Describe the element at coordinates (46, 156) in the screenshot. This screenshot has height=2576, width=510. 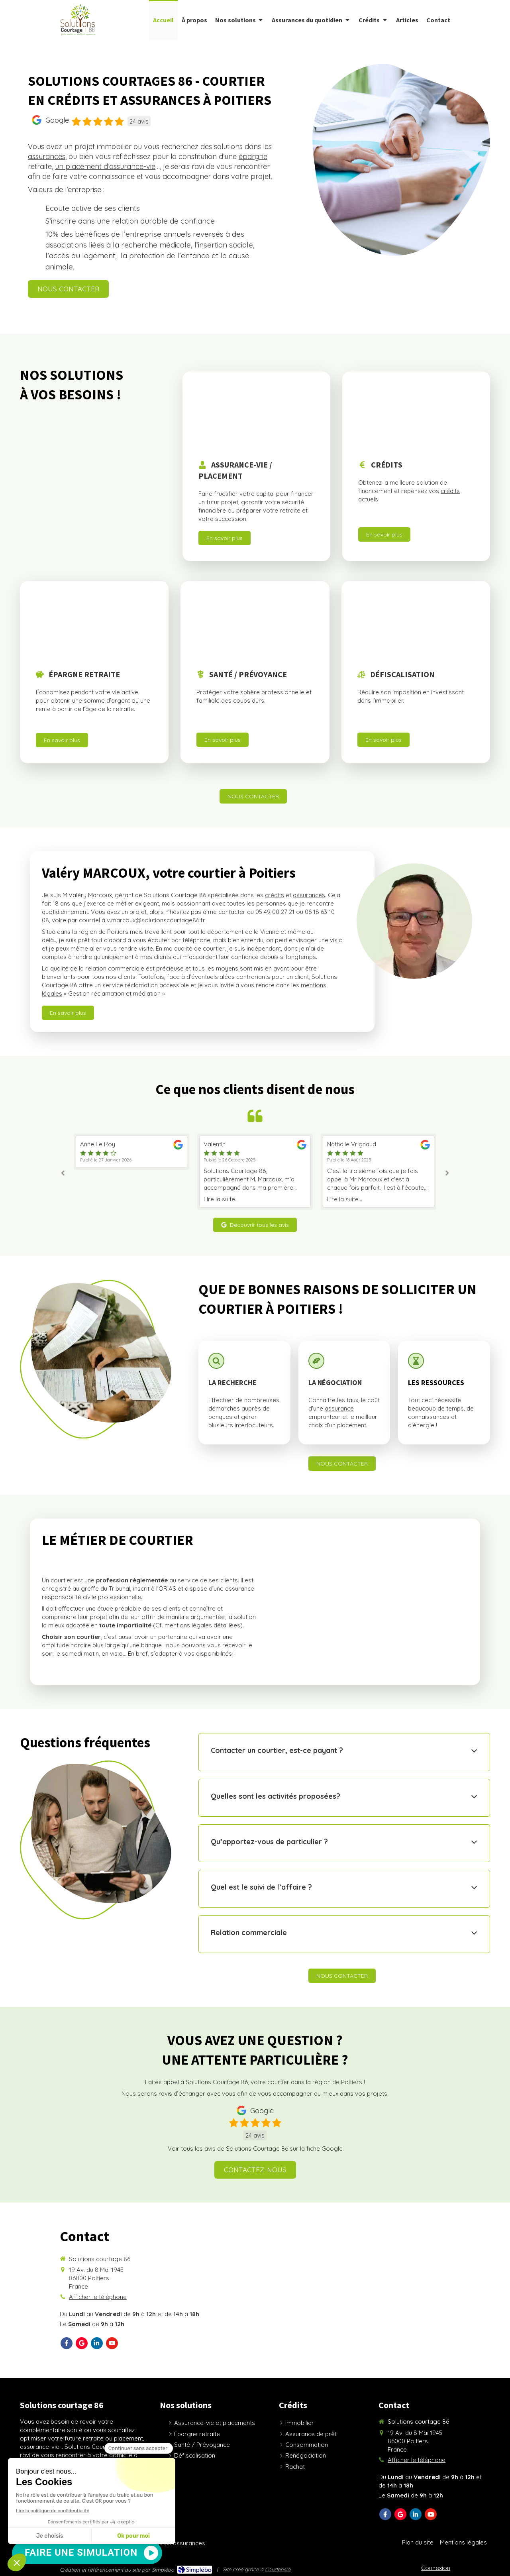
I see `assurances` at that location.